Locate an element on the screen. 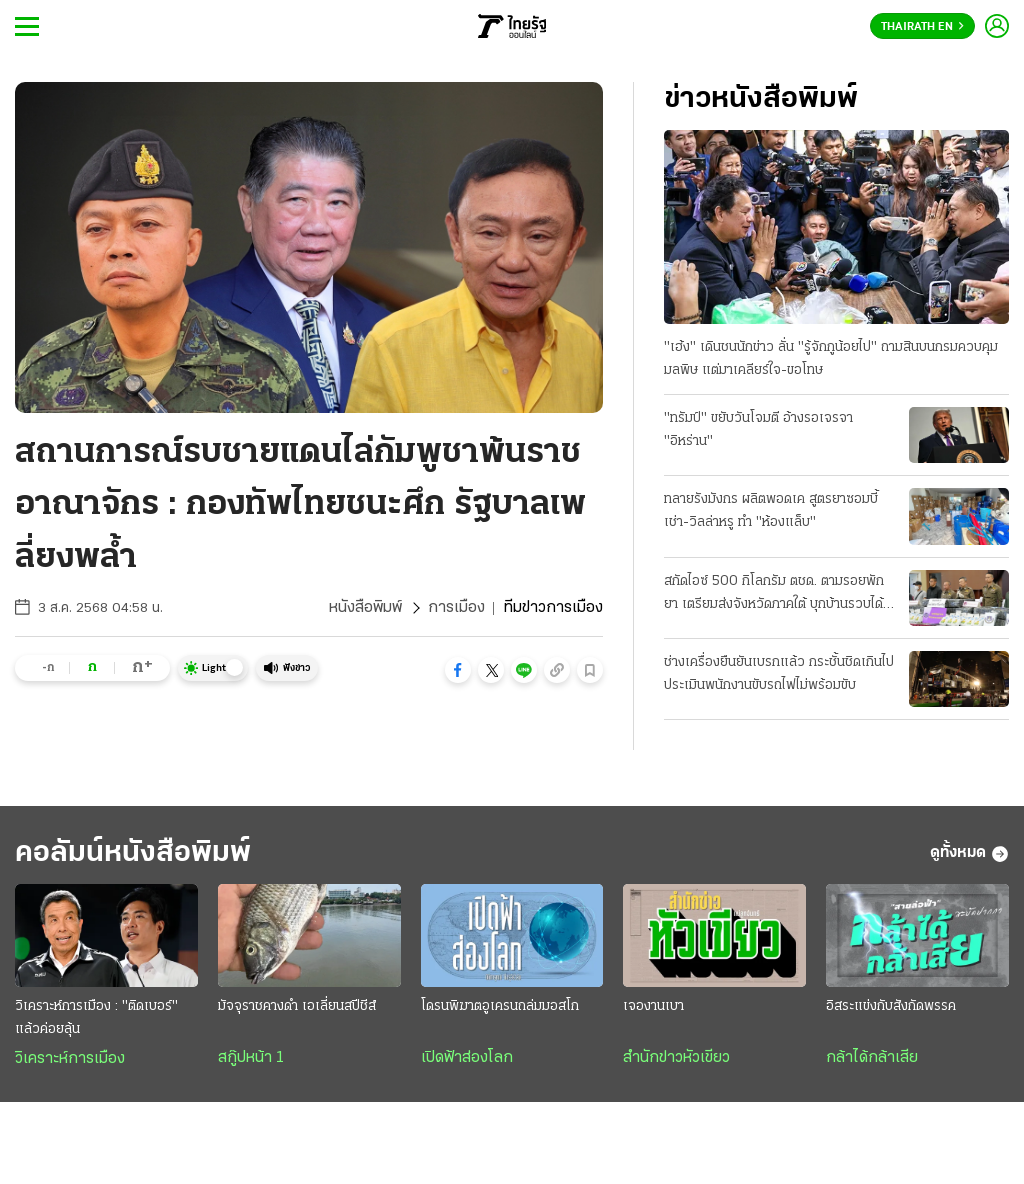 The image size is (1024, 1184). สกัดไอซ์ 500 กิโลกรัม ตชด. ตามรอยพักยา เตรียมส่งจังหวัดภาคใต้ บุกบ้านรวบได้ 3 คน is located at coordinates (779, 595).